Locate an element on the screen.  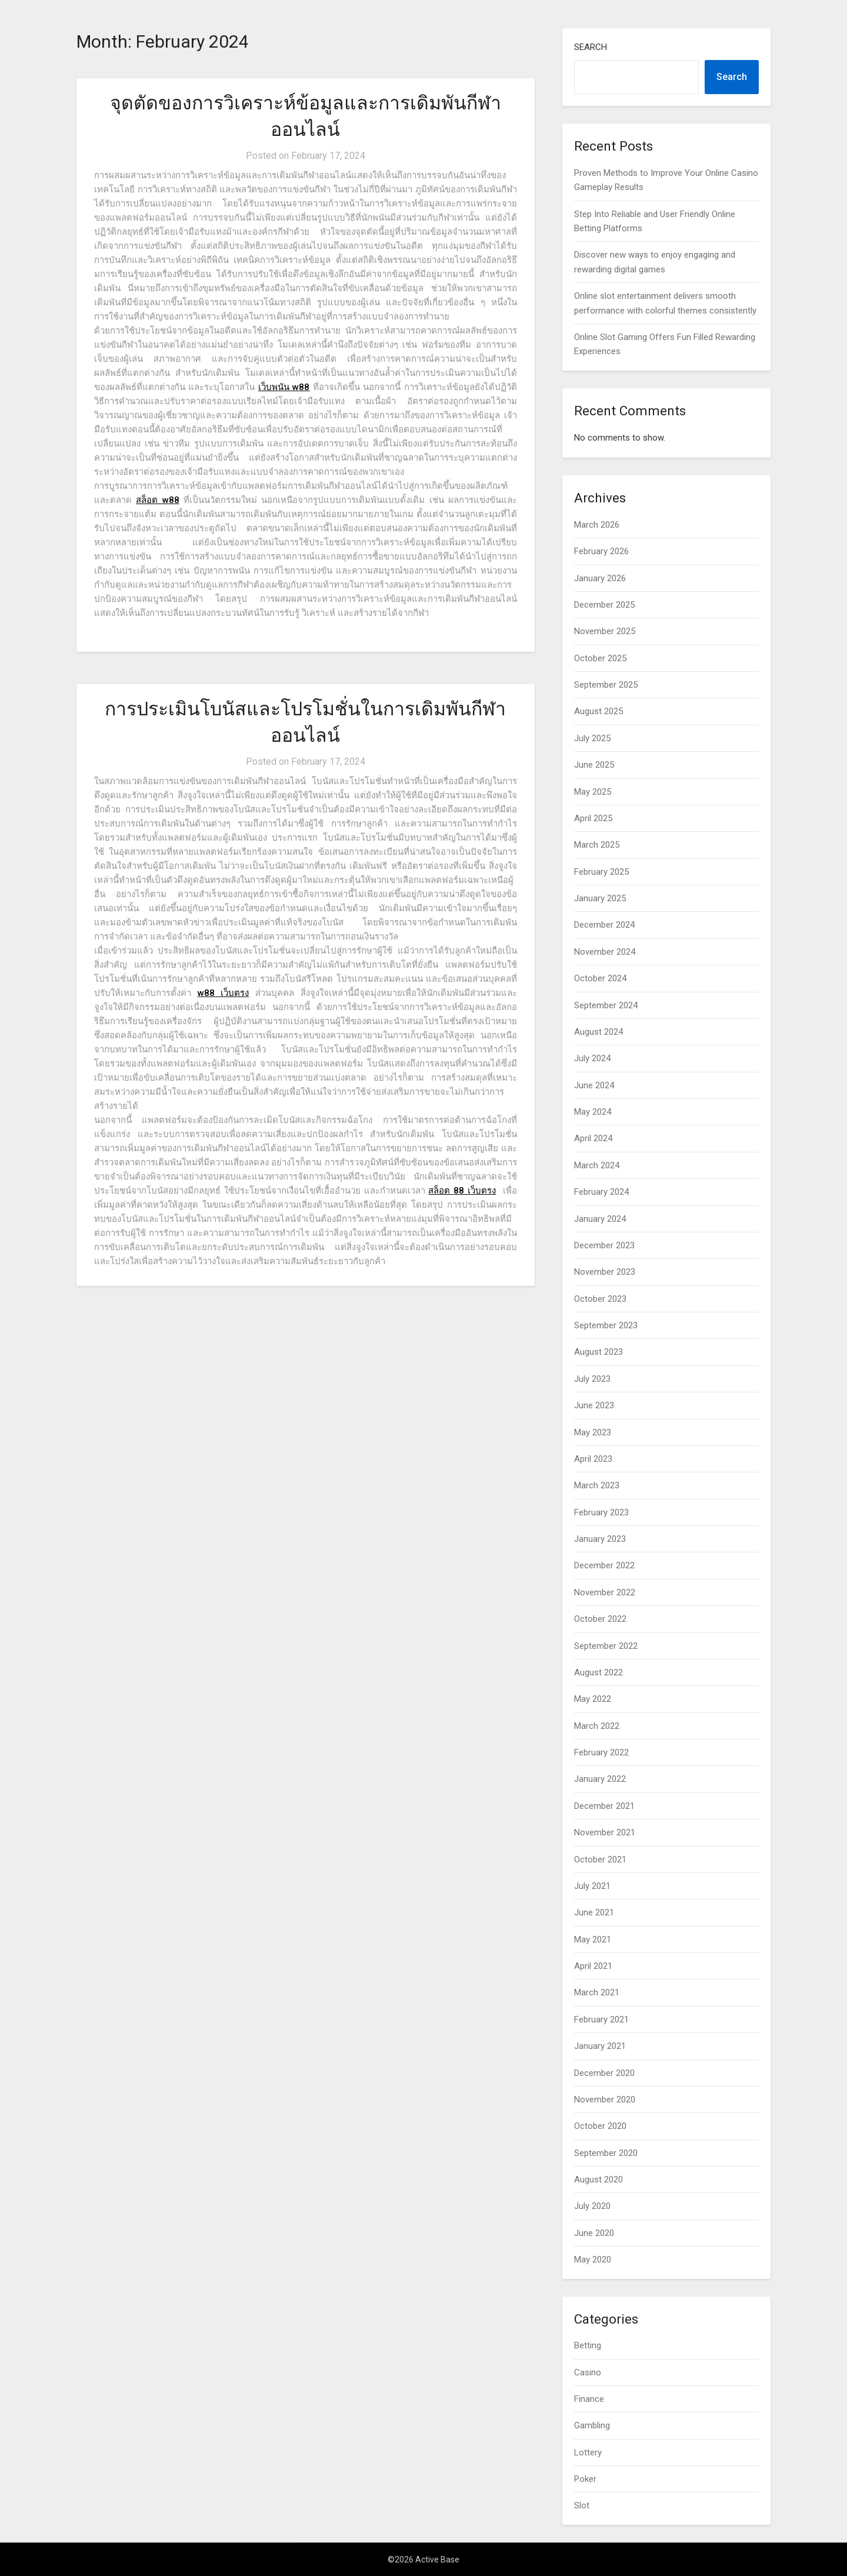
July 2025 is located at coordinates (592, 738).